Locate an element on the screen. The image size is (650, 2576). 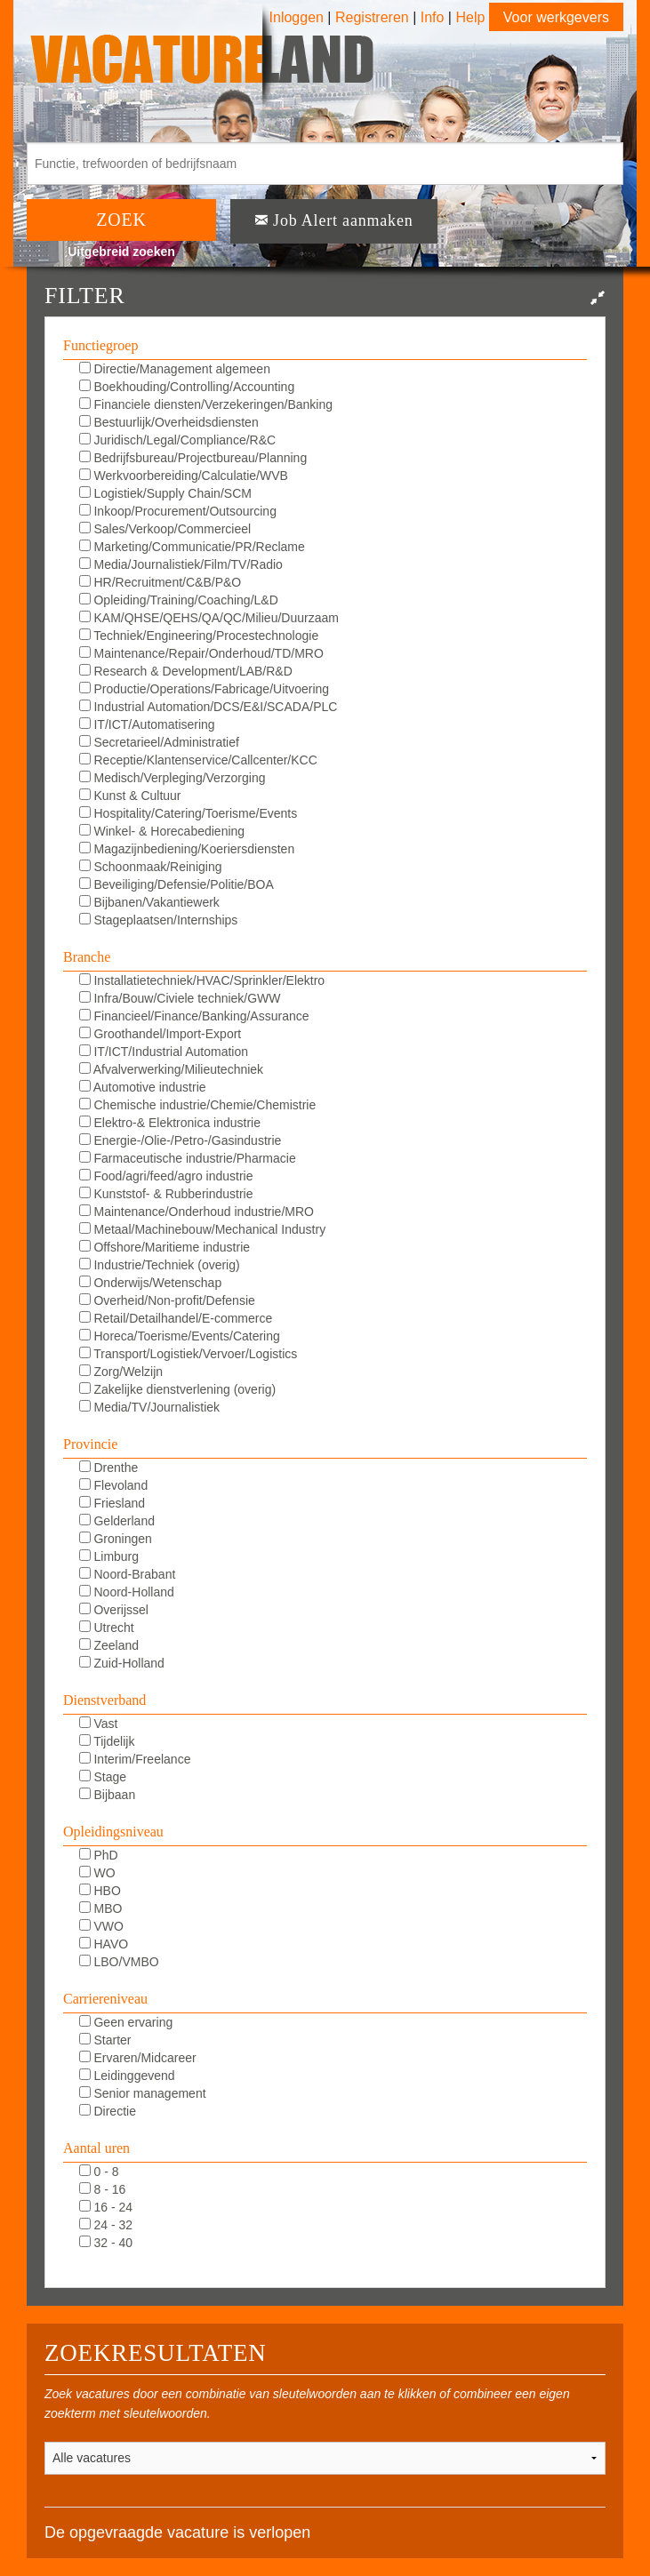
Bedrijfsbureau/Projectbureau/Planning is located at coordinates (193, 458).